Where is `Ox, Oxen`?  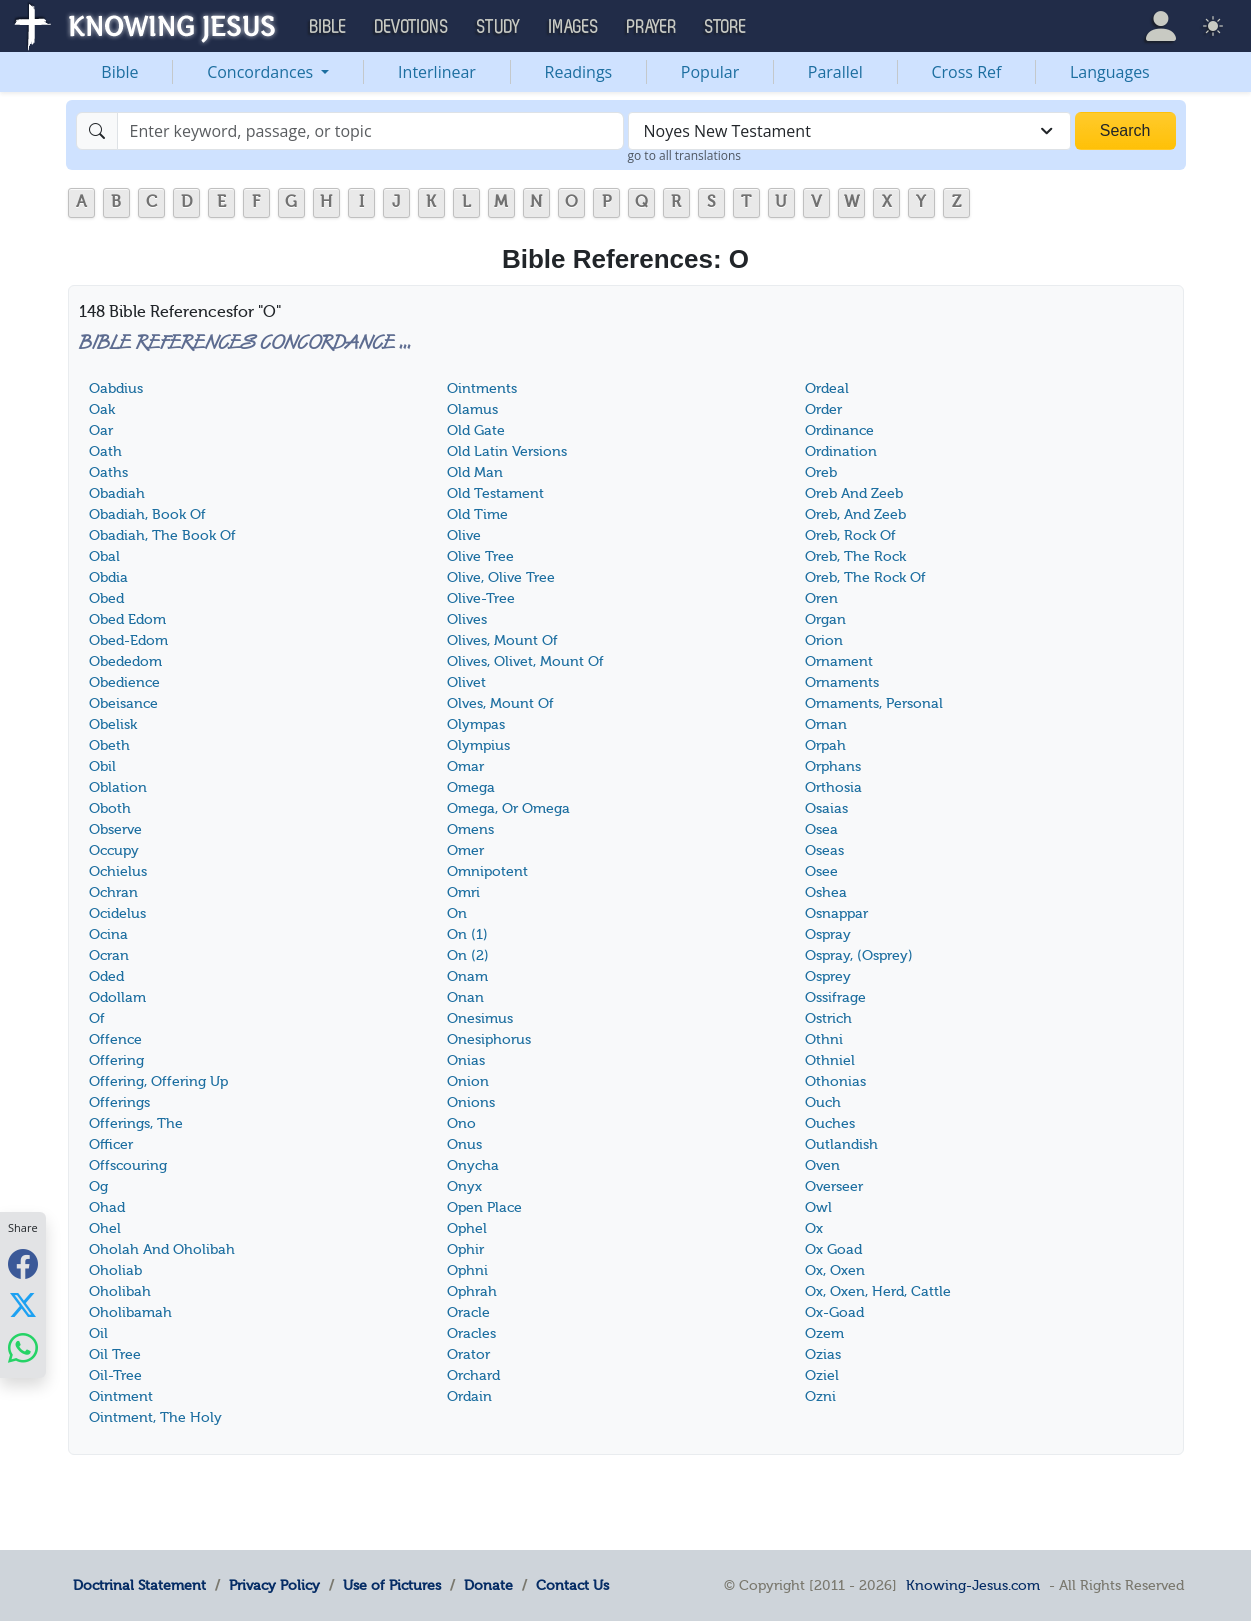 Ox, Oxen is located at coordinates (835, 1270).